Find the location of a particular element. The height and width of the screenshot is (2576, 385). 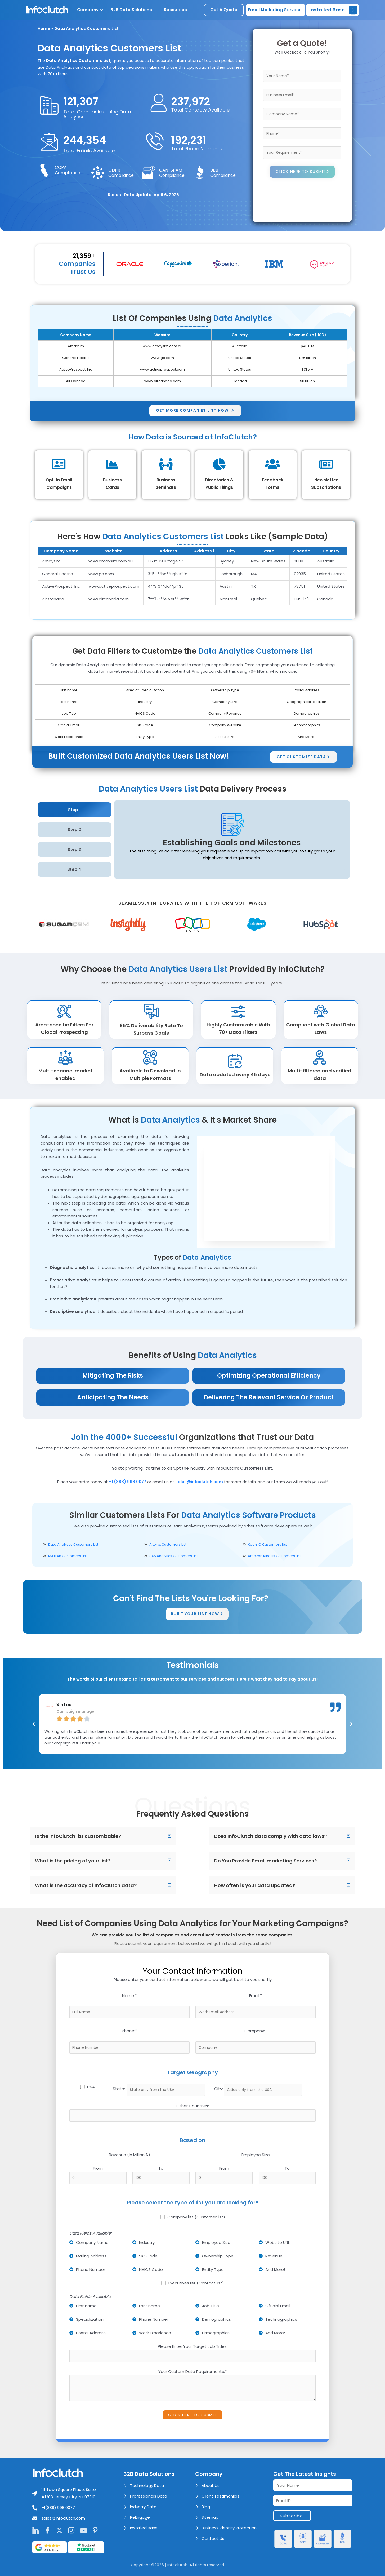

Installed Base is located at coordinates (333, 10).